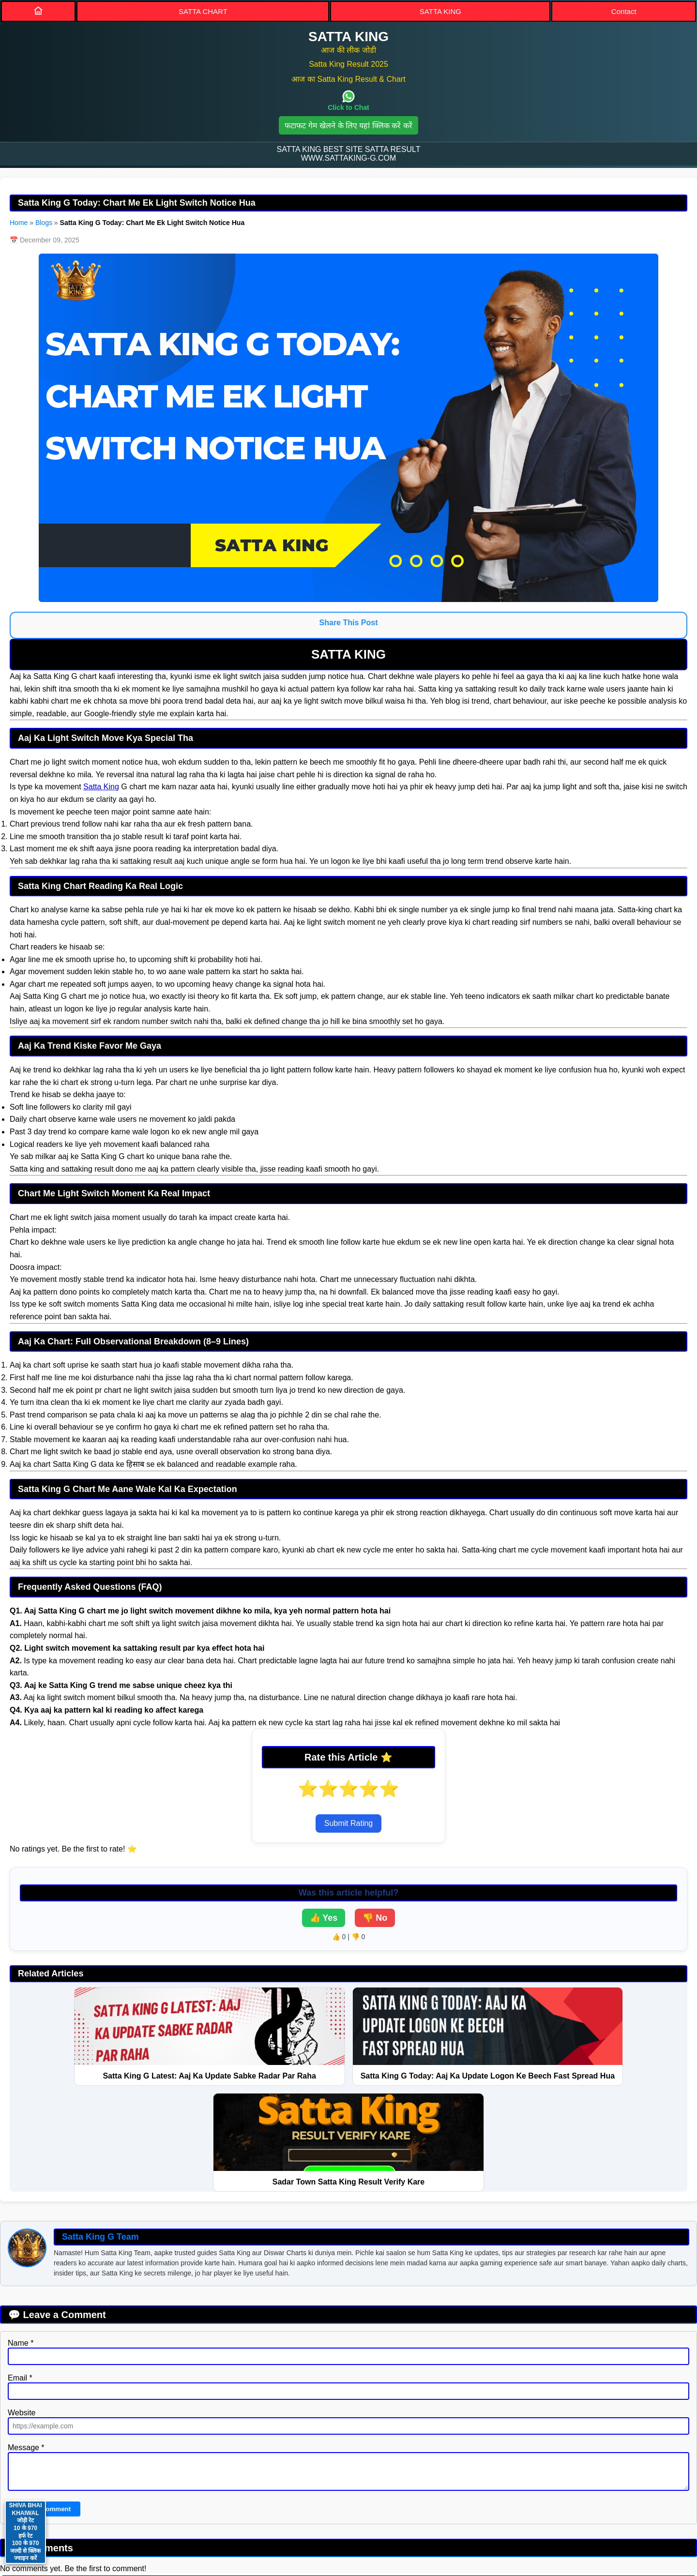  Describe the element at coordinates (26, 2350) in the screenshot. I see `Message *` at that location.